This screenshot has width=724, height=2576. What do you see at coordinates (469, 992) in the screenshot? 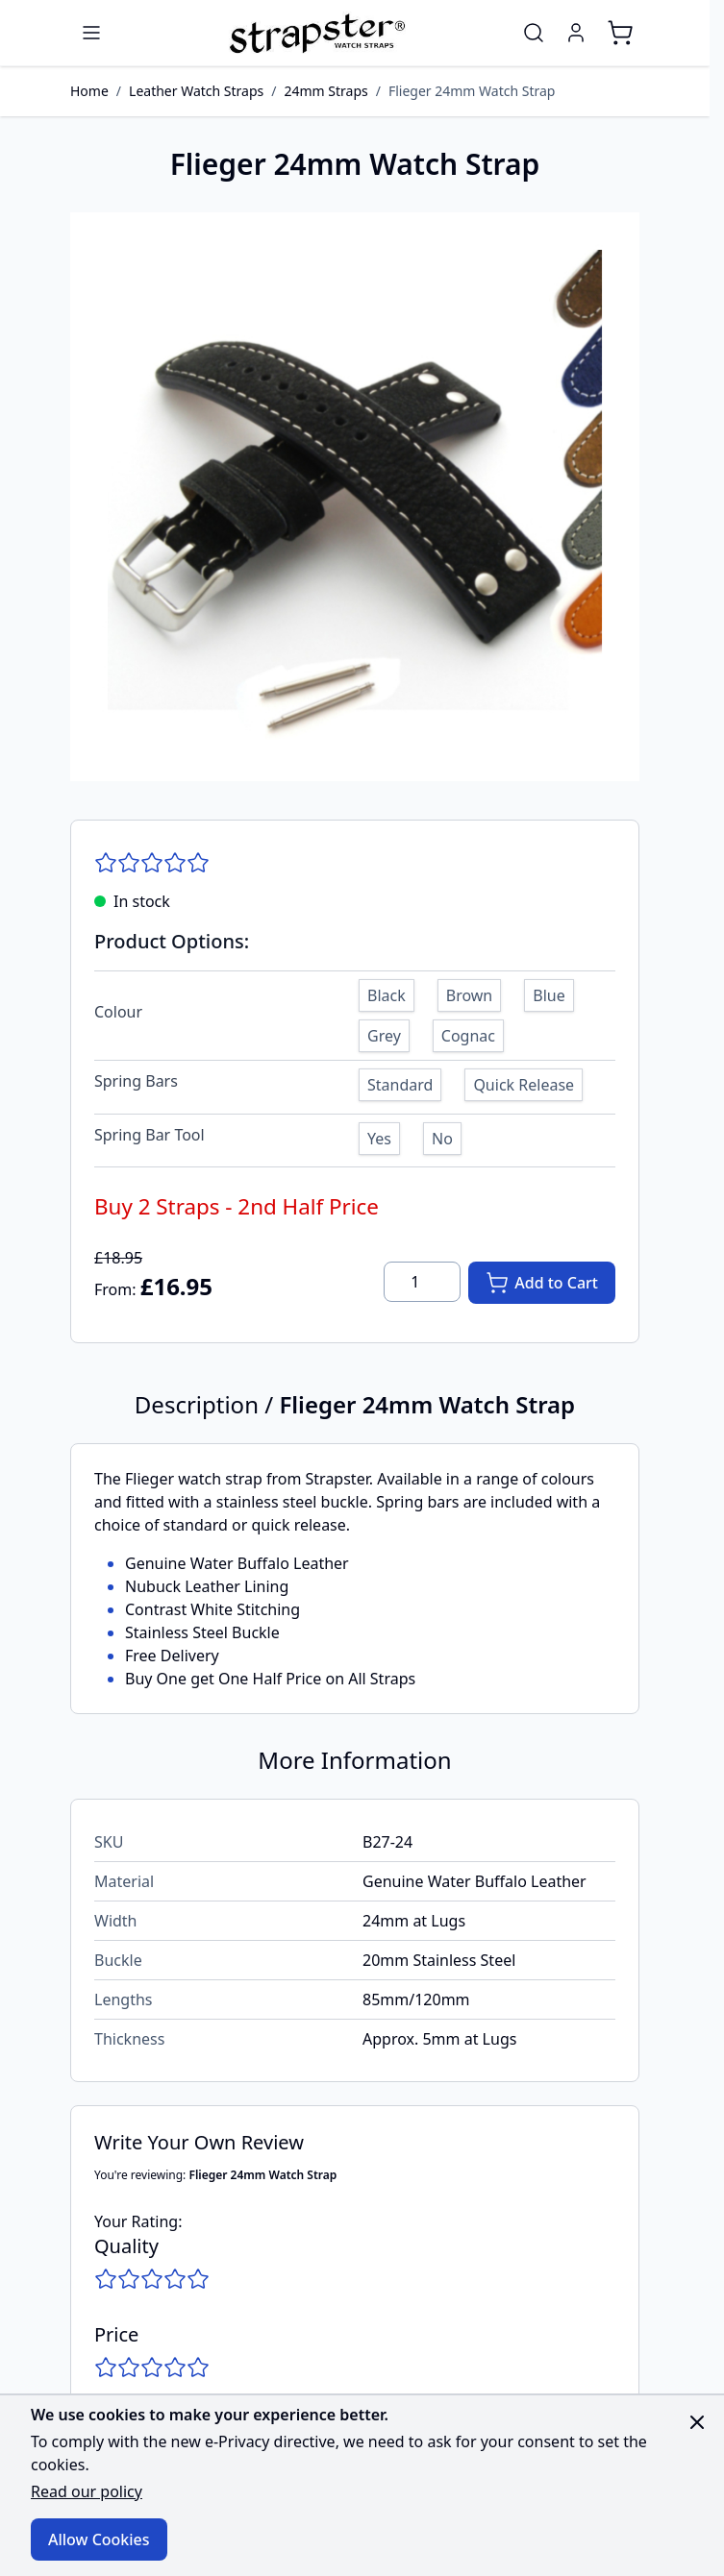
I see `[Brown]` at bounding box center [469, 992].